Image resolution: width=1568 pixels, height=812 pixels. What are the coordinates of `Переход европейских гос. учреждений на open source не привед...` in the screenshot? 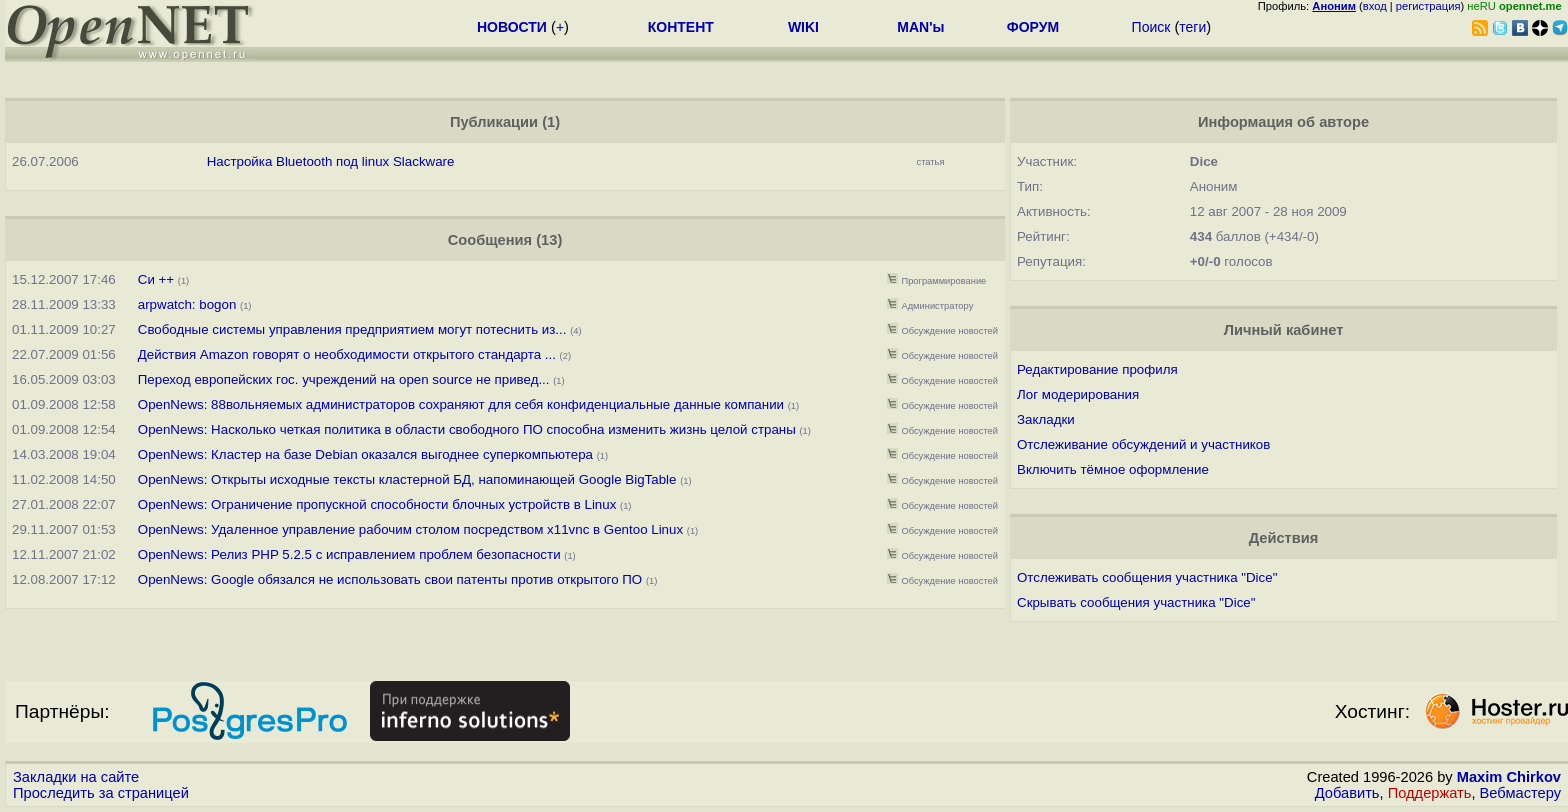 It's located at (344, 379).